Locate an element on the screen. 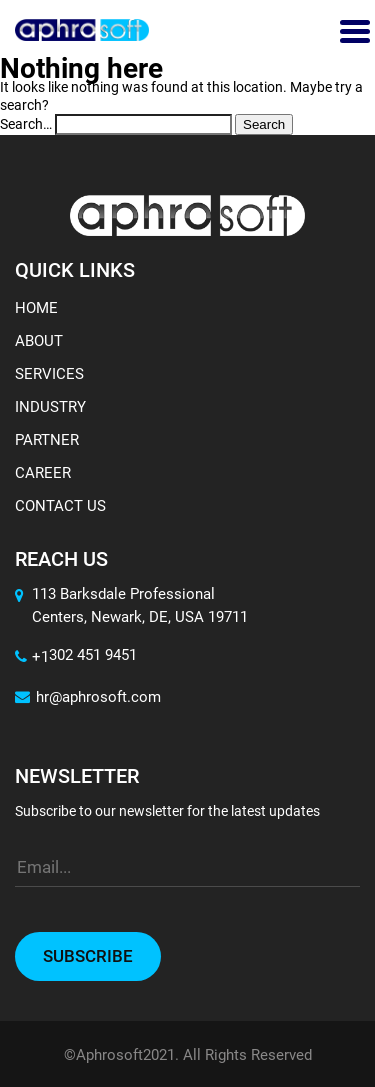  hr@aphrosoft.com is located at coordinates (88, 697).